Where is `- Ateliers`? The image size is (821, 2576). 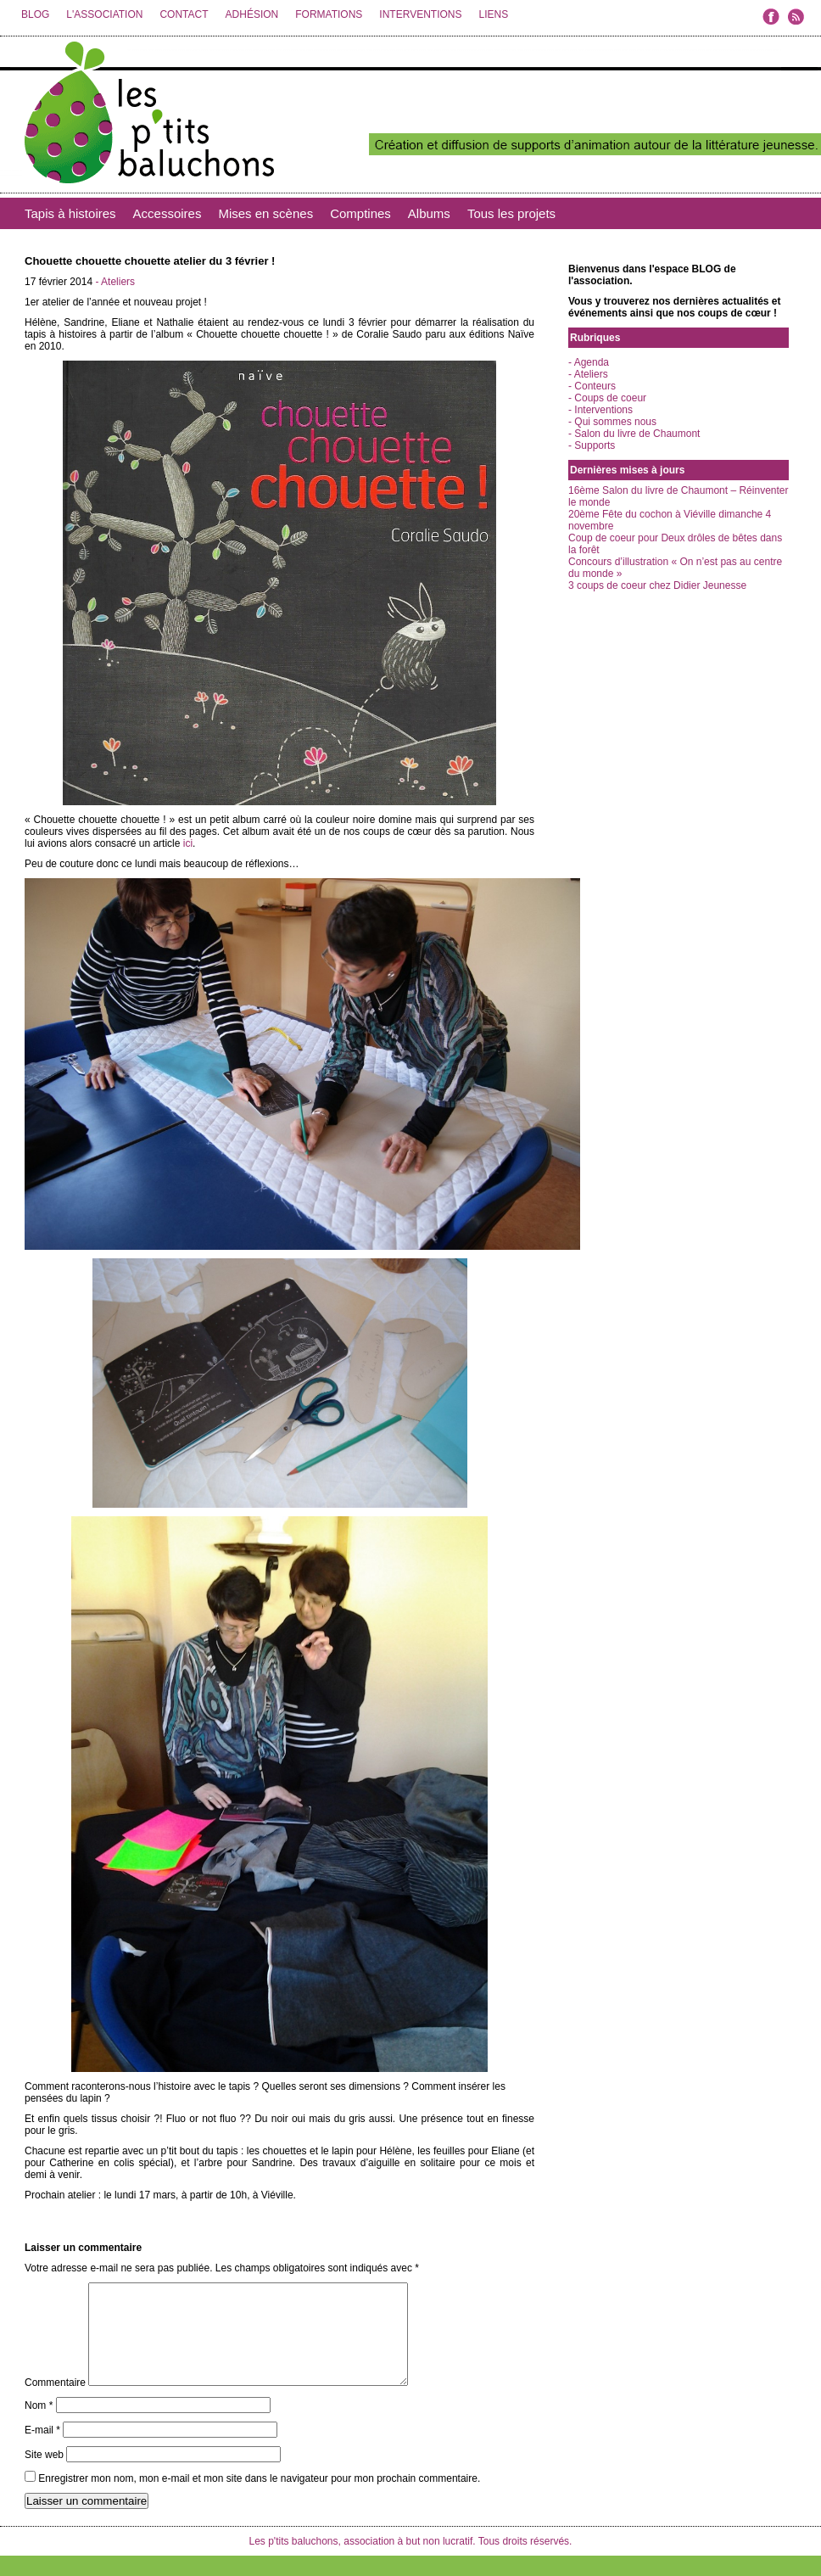
- Ateliers is located at coordinates (115, 282).